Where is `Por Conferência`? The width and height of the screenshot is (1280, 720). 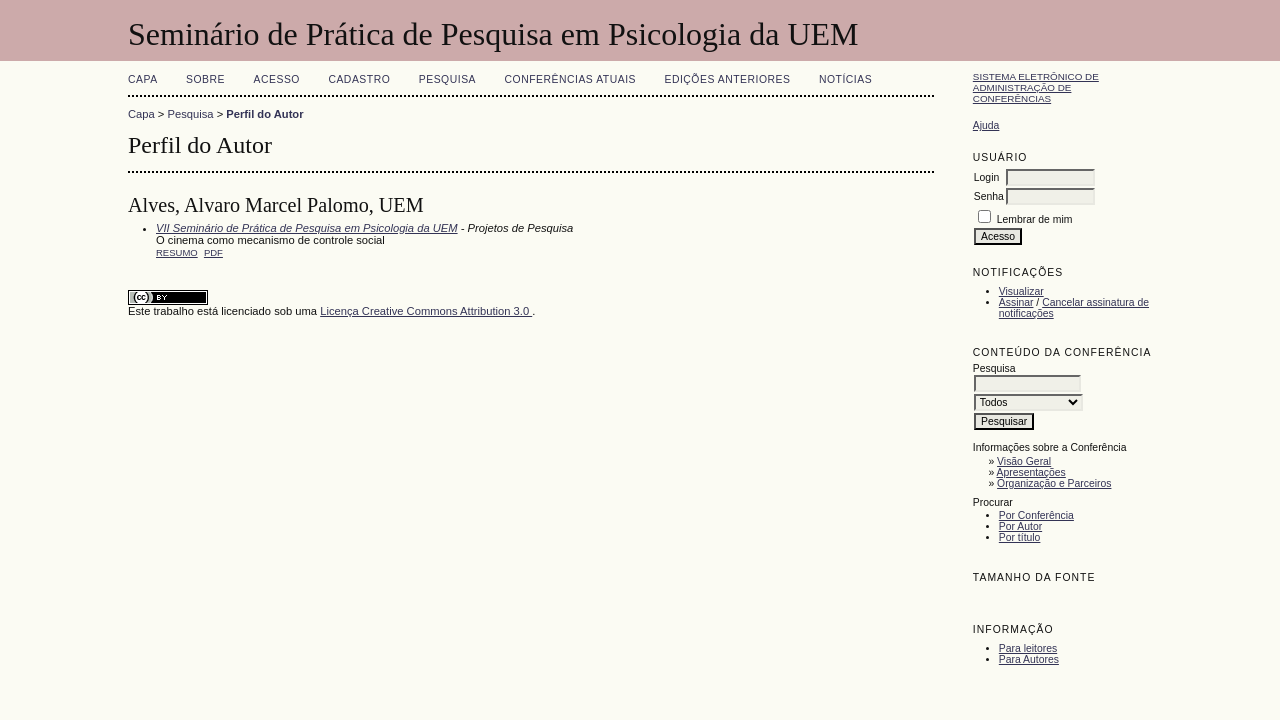
Por Conferência is located at coordinates (1036, 515).